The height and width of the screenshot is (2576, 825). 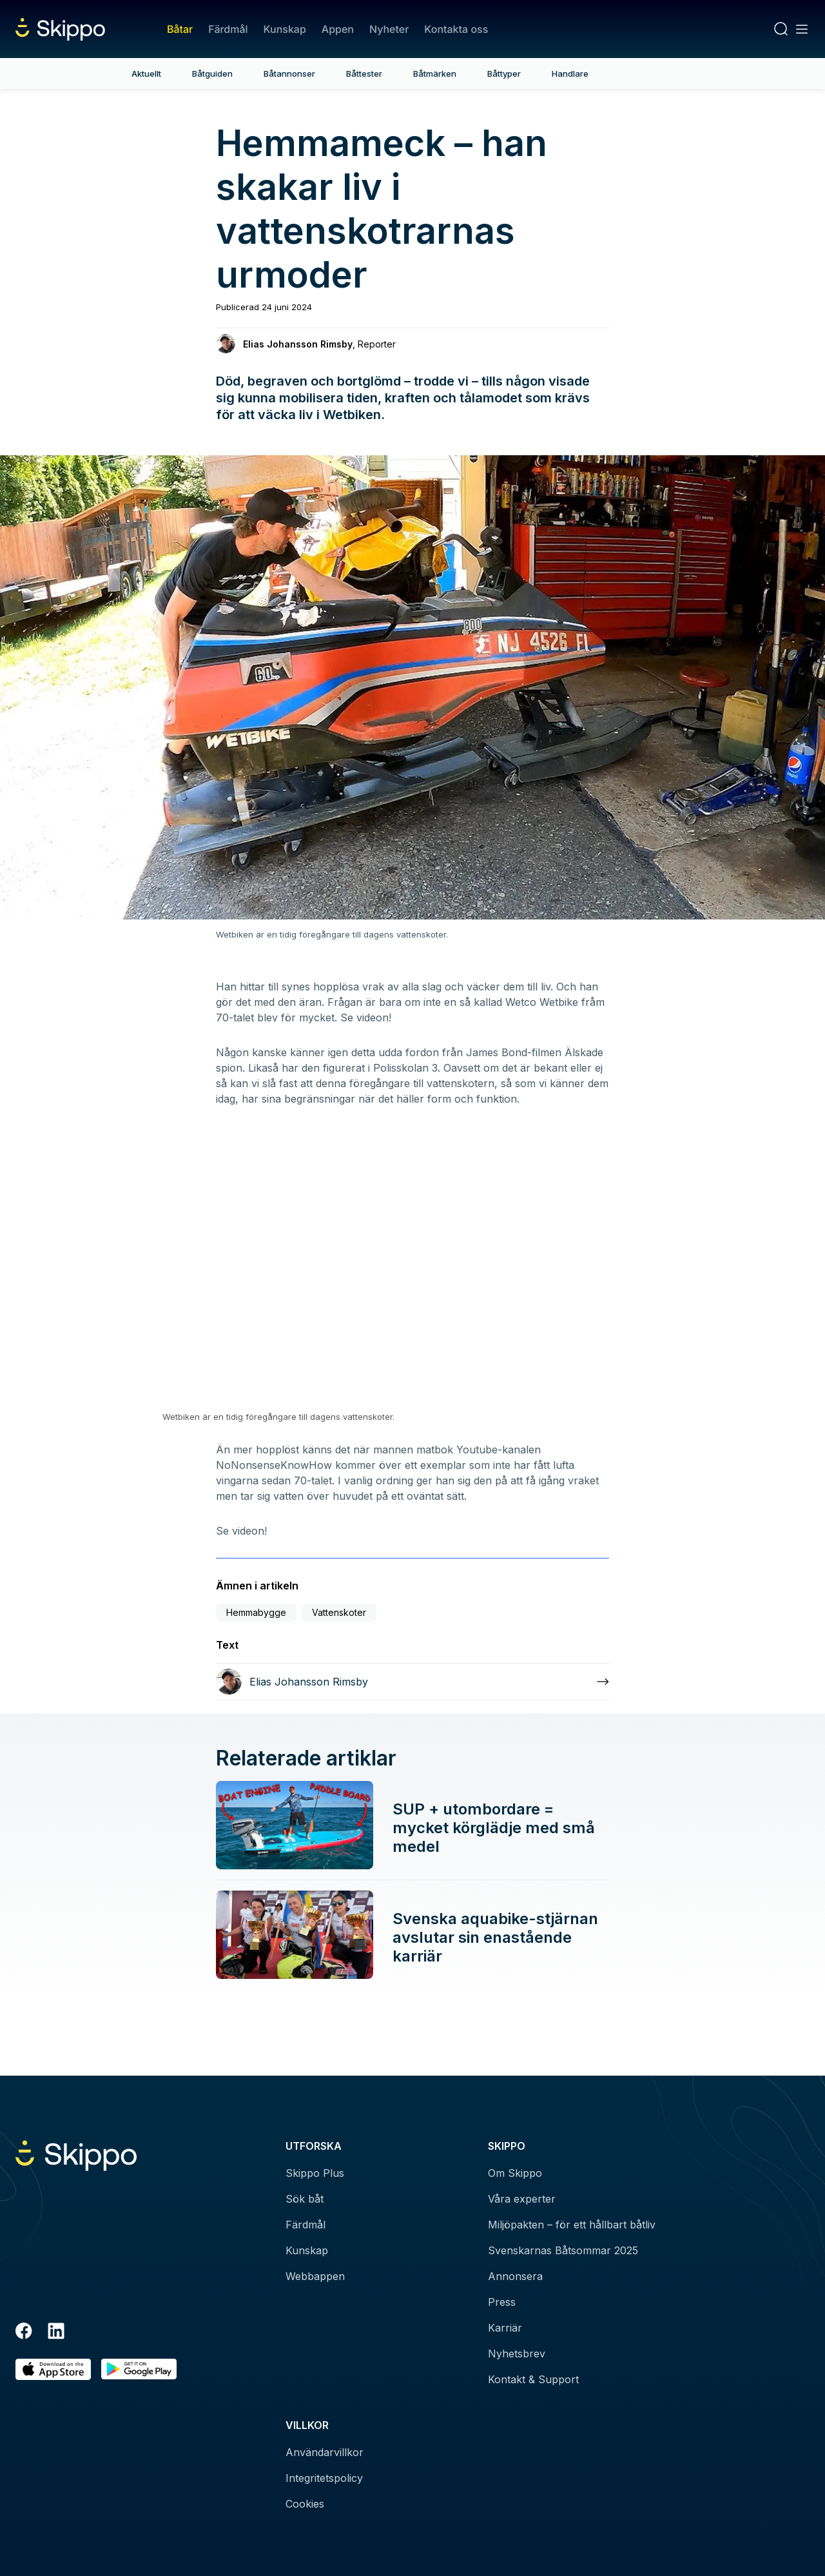 What do you see at coordinates (533, 2379) in the screenshot?
I see `Kontakt & Support` at bounding box center [533, 2379].